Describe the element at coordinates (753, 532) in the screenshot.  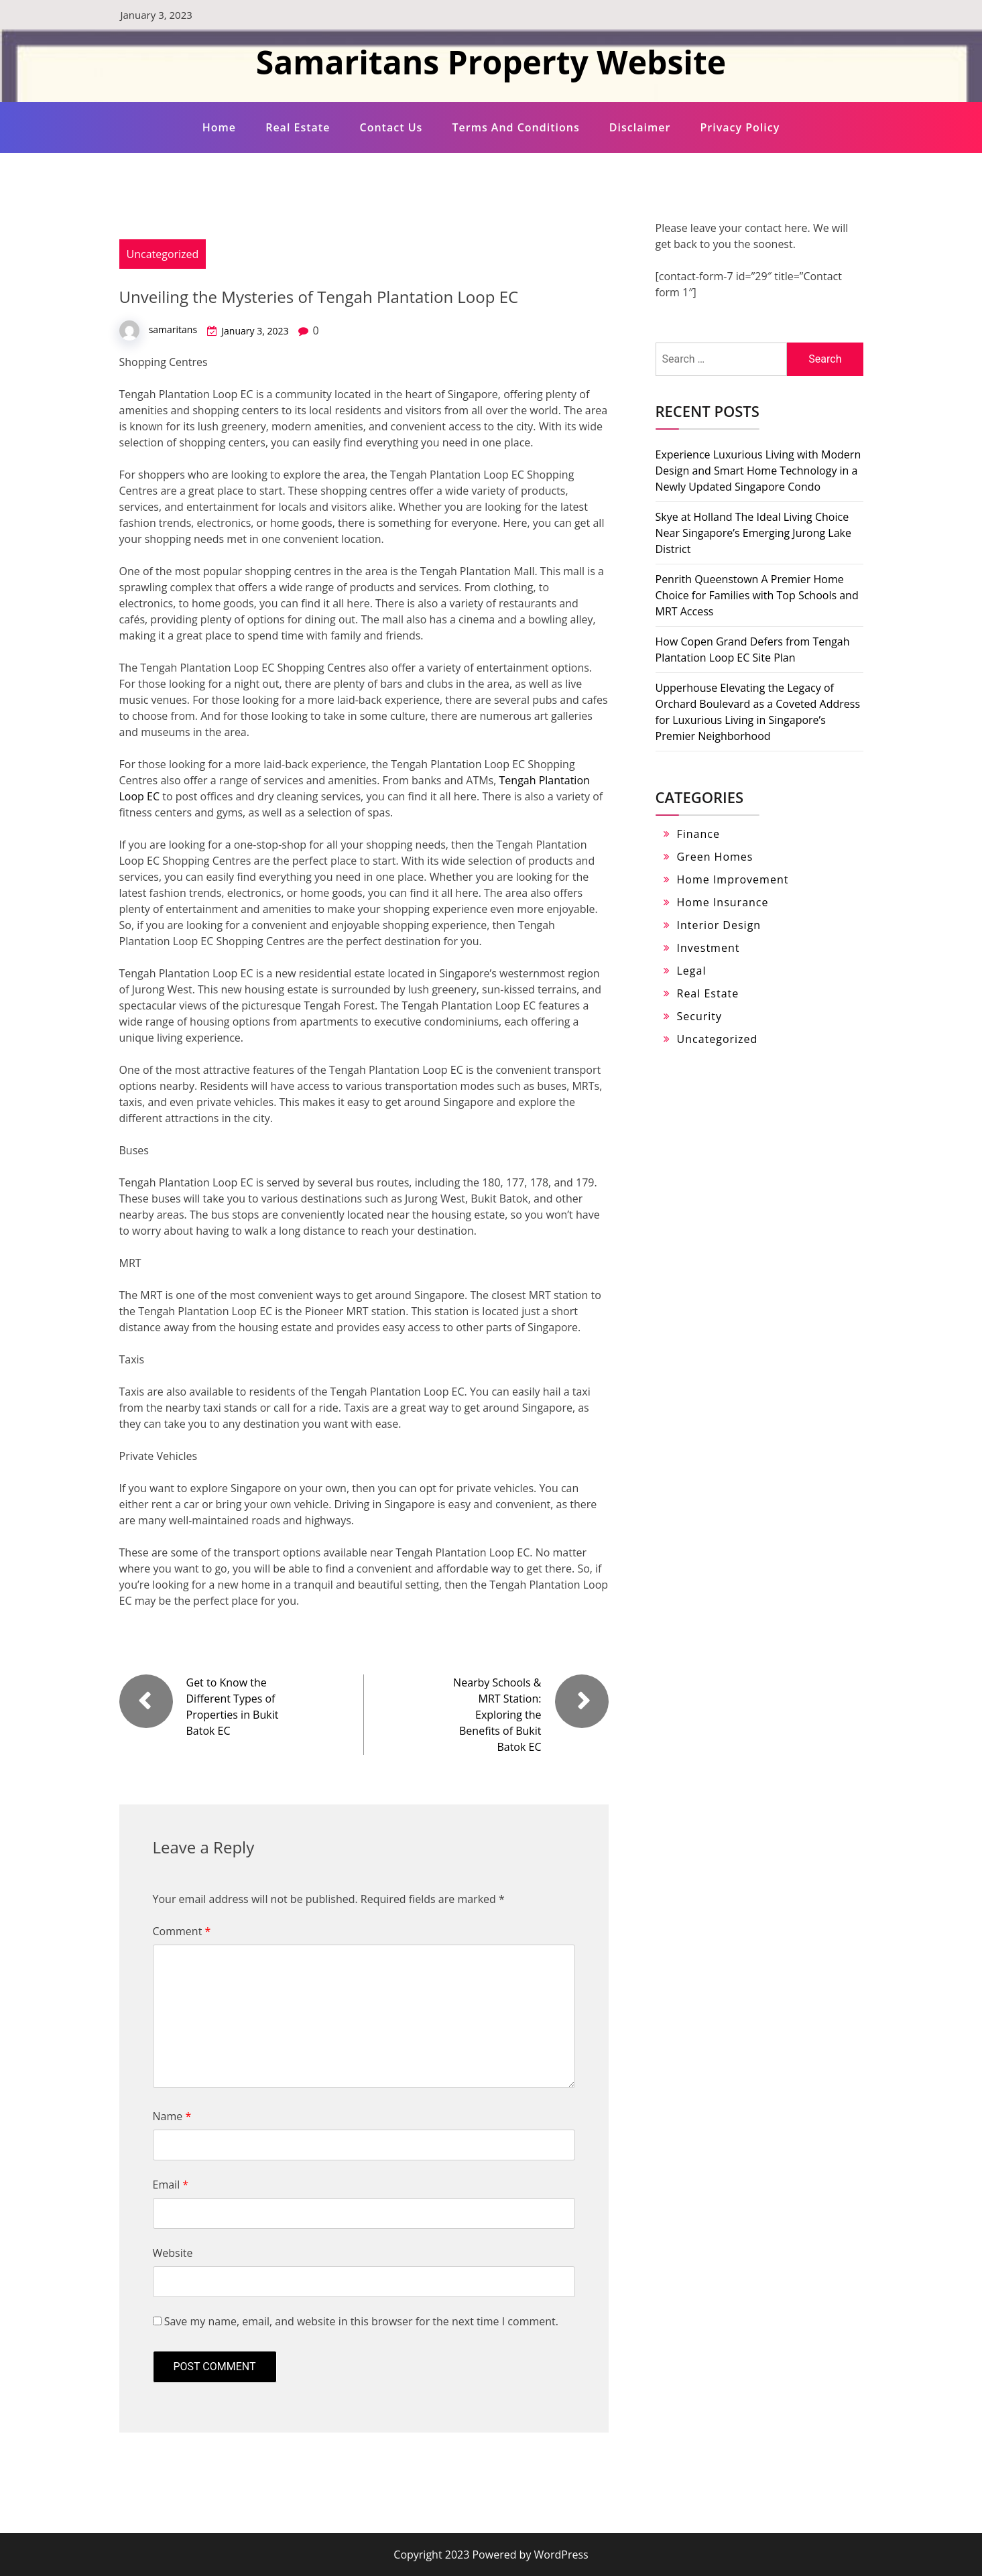
I see `Skye at Holland The Ideal Living Choice Near Singapore’s Emerging Jurong Lake District` at that location.